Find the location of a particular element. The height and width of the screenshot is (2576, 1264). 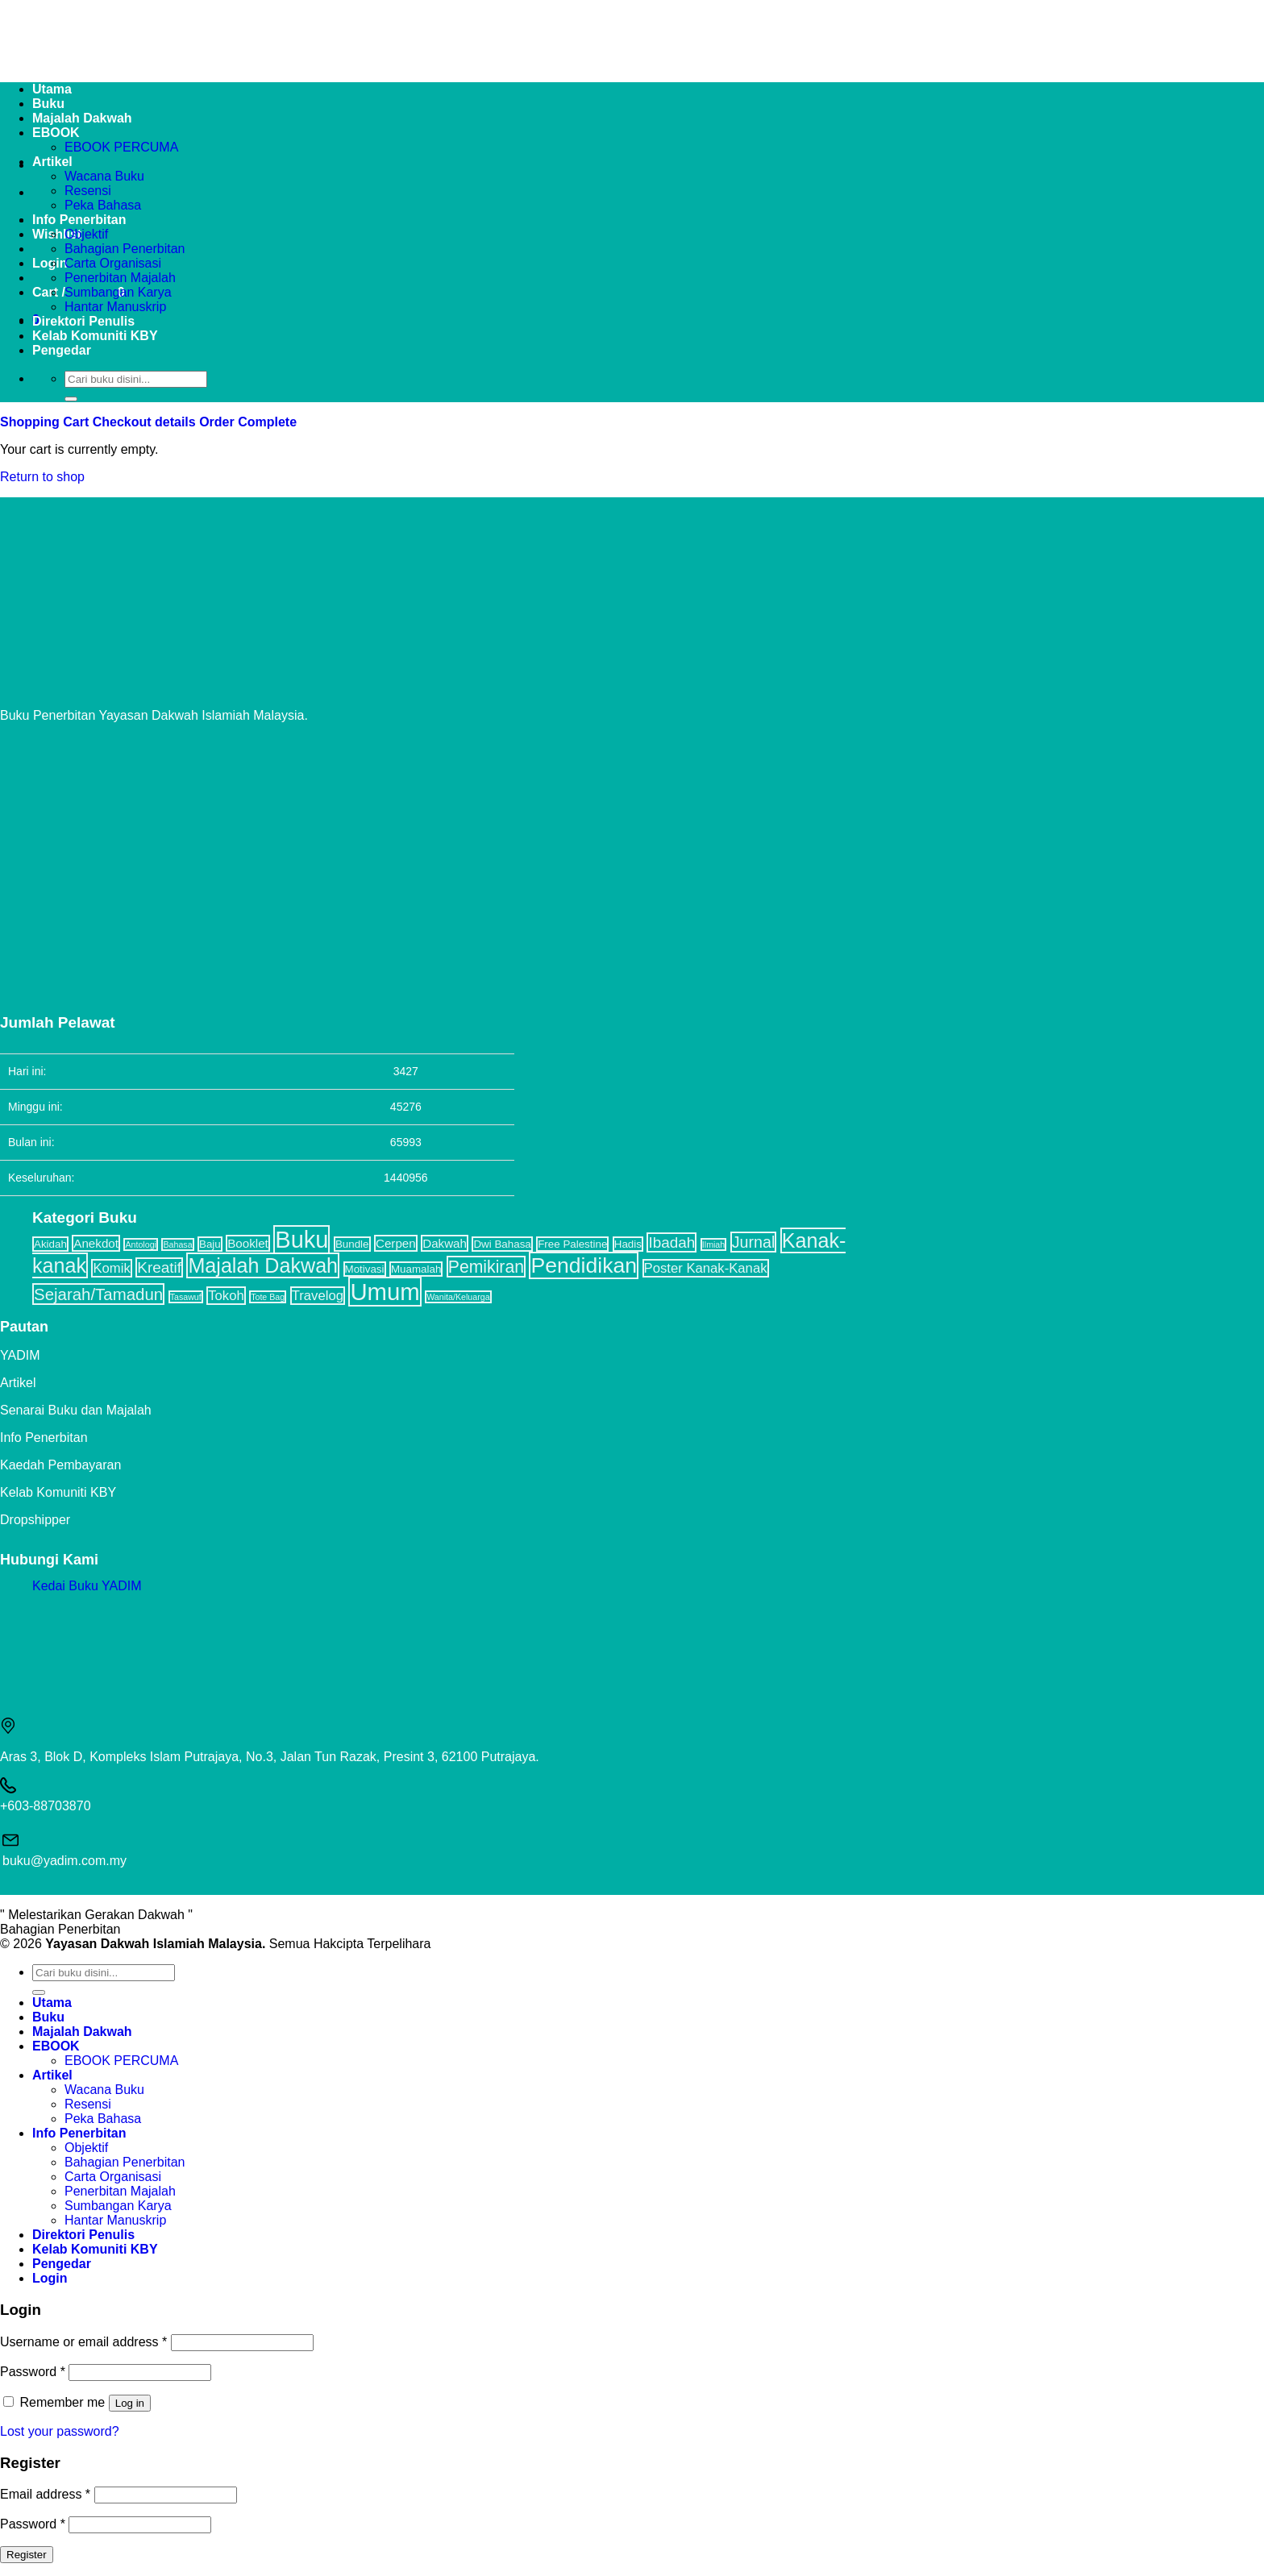

Lost your password? is located at coordinates (59, 2431).